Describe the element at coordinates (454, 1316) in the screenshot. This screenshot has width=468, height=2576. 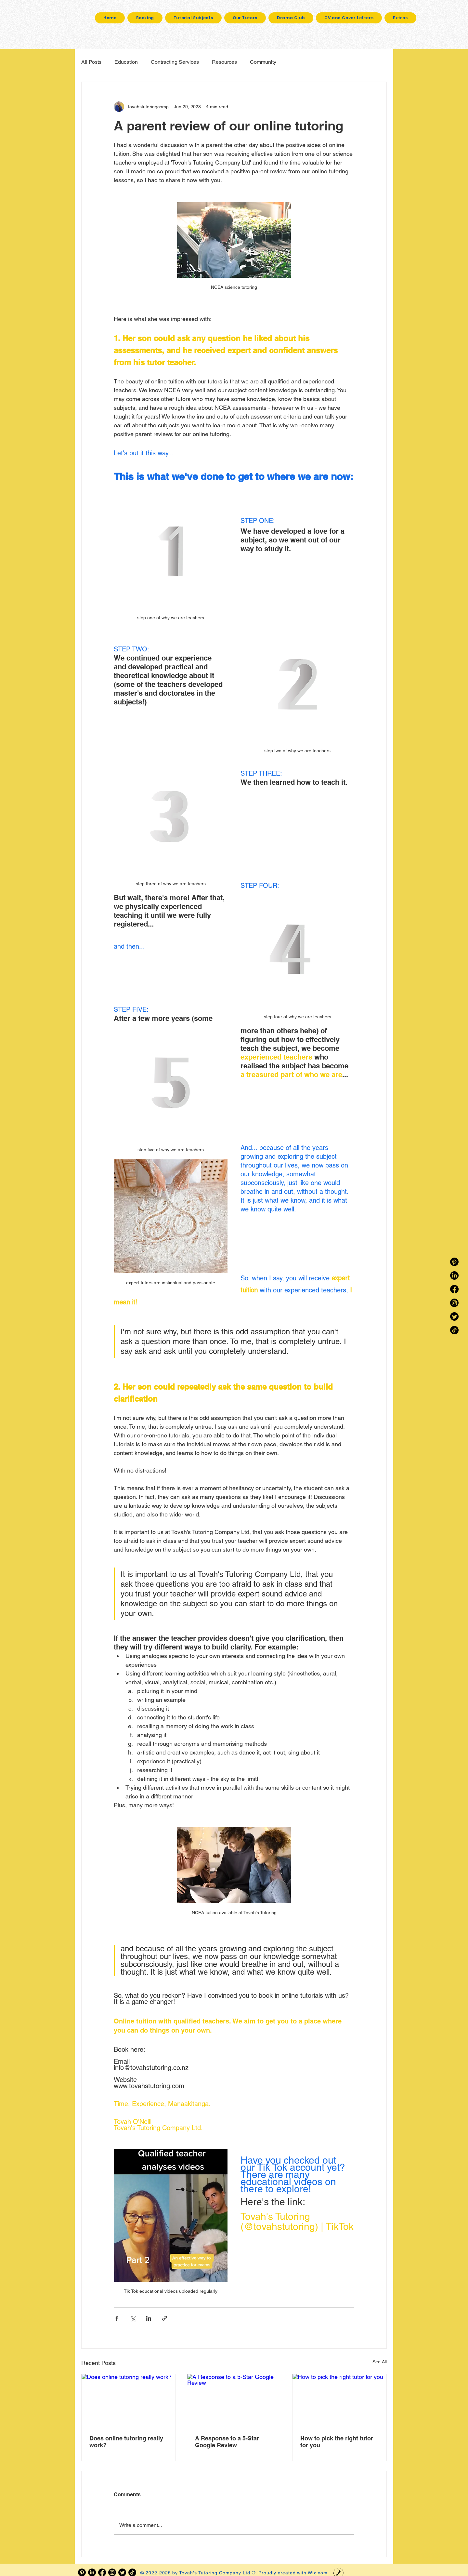
I see `[Twitter]` at that location.